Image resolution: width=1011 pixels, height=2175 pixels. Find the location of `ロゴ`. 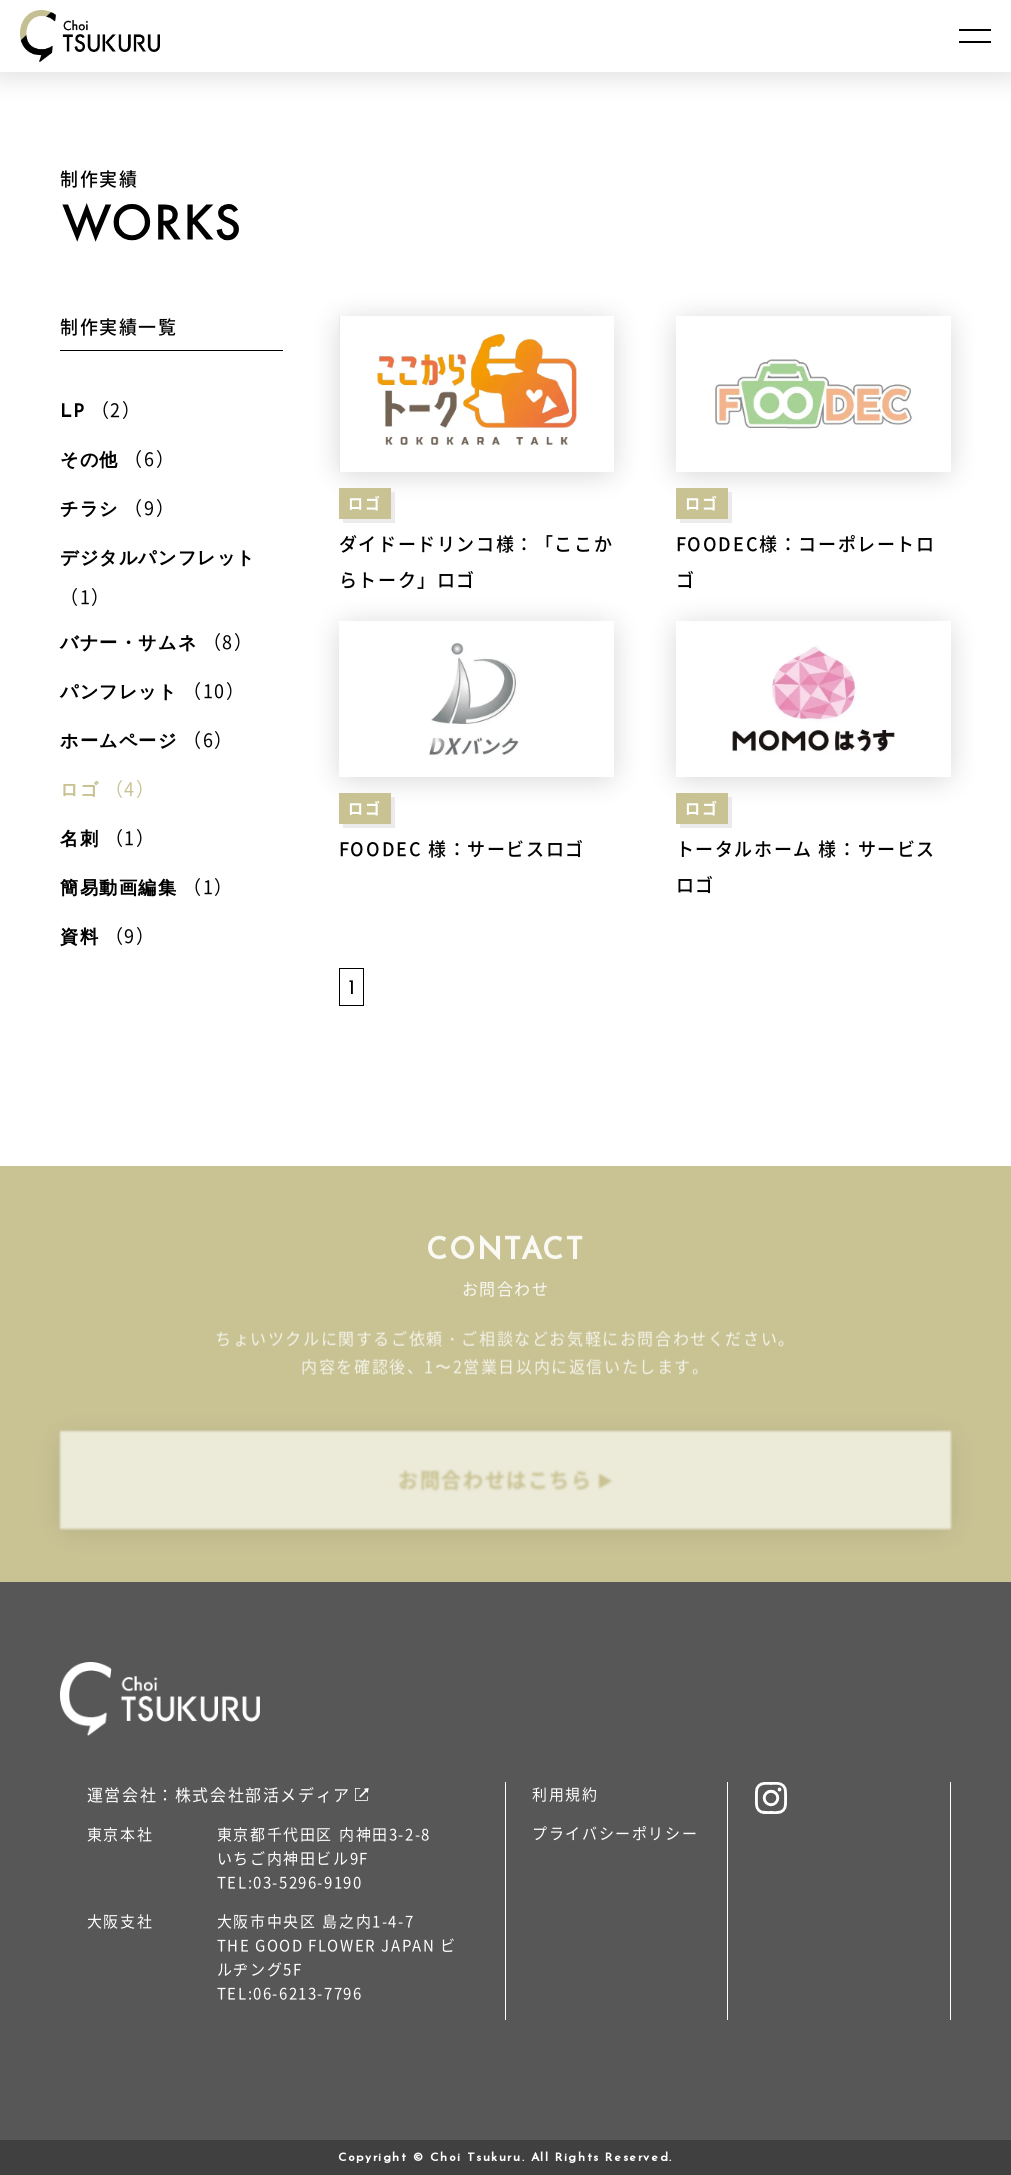

ロゴ is located at coordinates (364, 502).